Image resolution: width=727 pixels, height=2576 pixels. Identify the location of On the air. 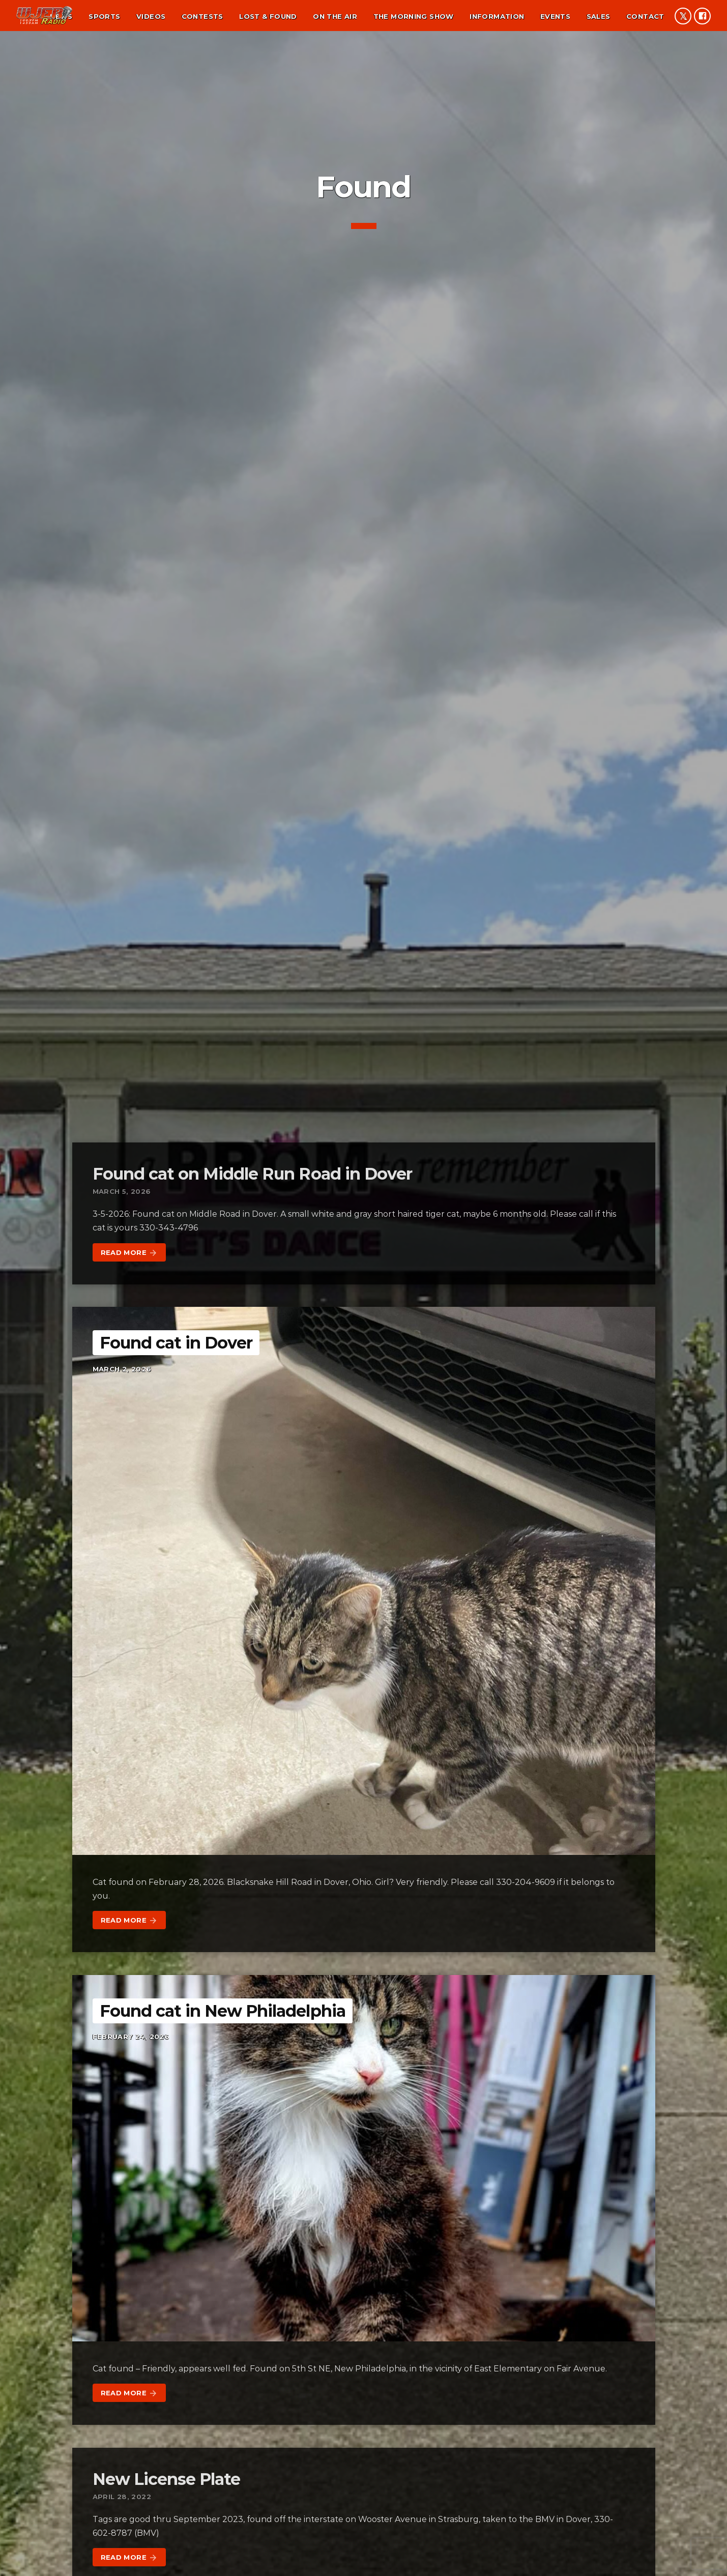
(335, 16).